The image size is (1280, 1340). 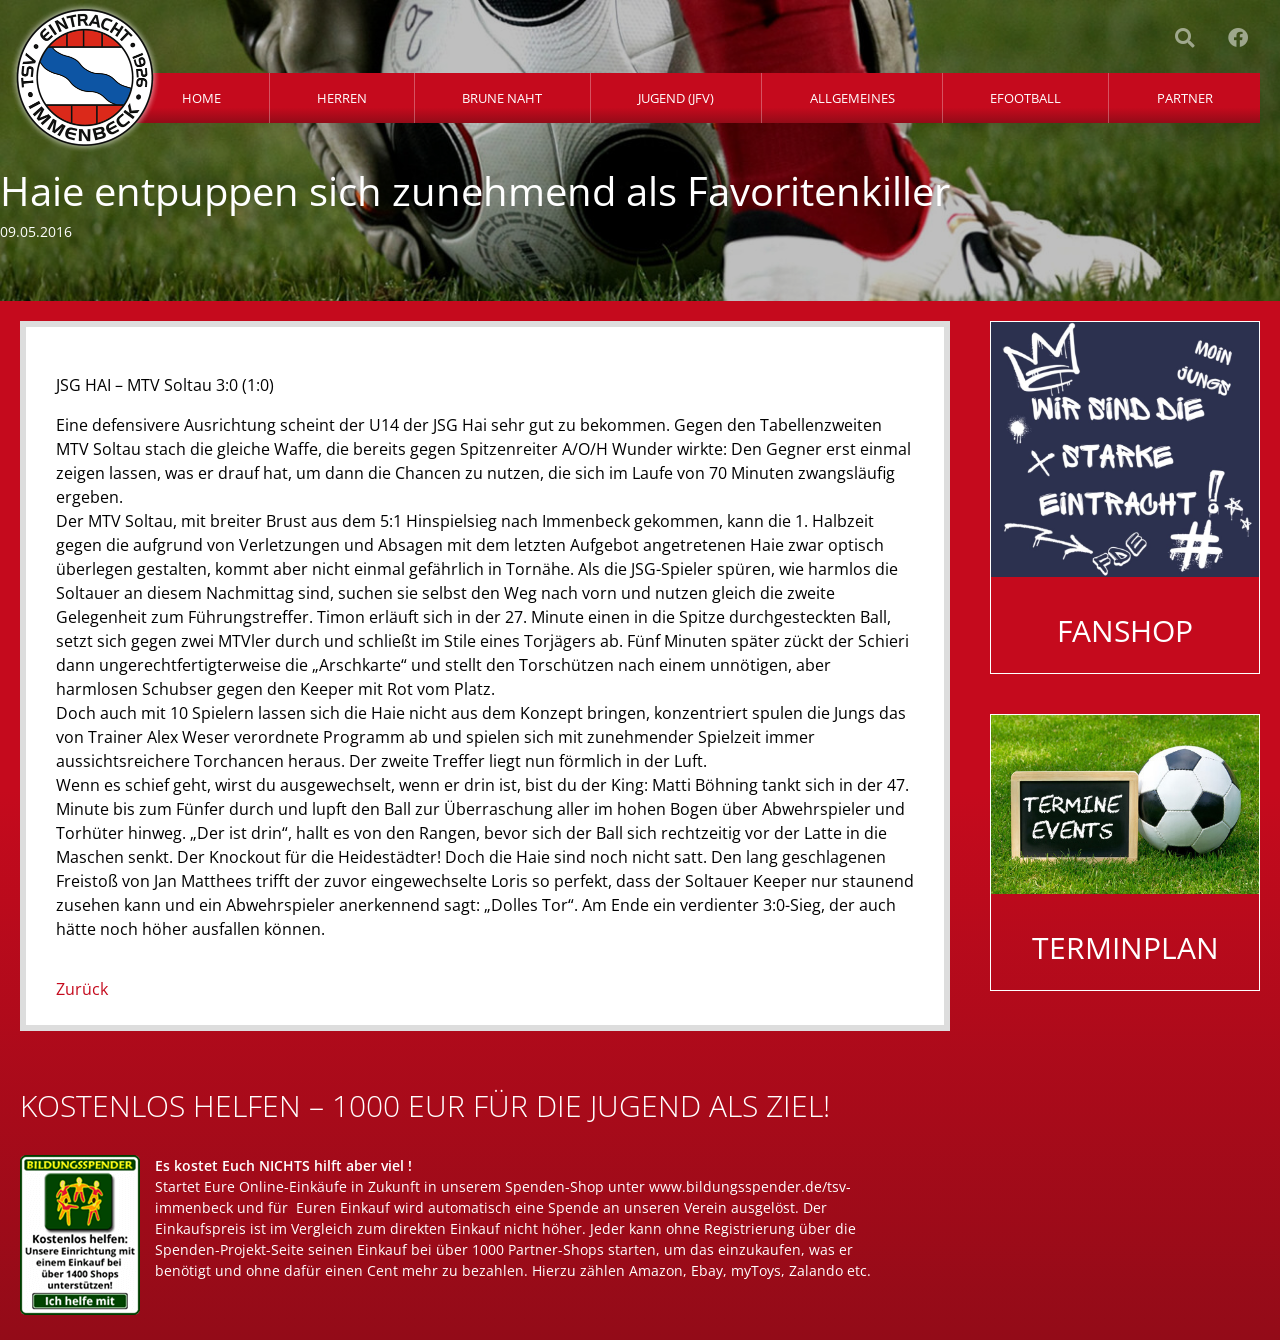 What do you see at coordinates (852, 98) in the screenshot?
I see `Allgemeines` at bounding box center [852, 98].